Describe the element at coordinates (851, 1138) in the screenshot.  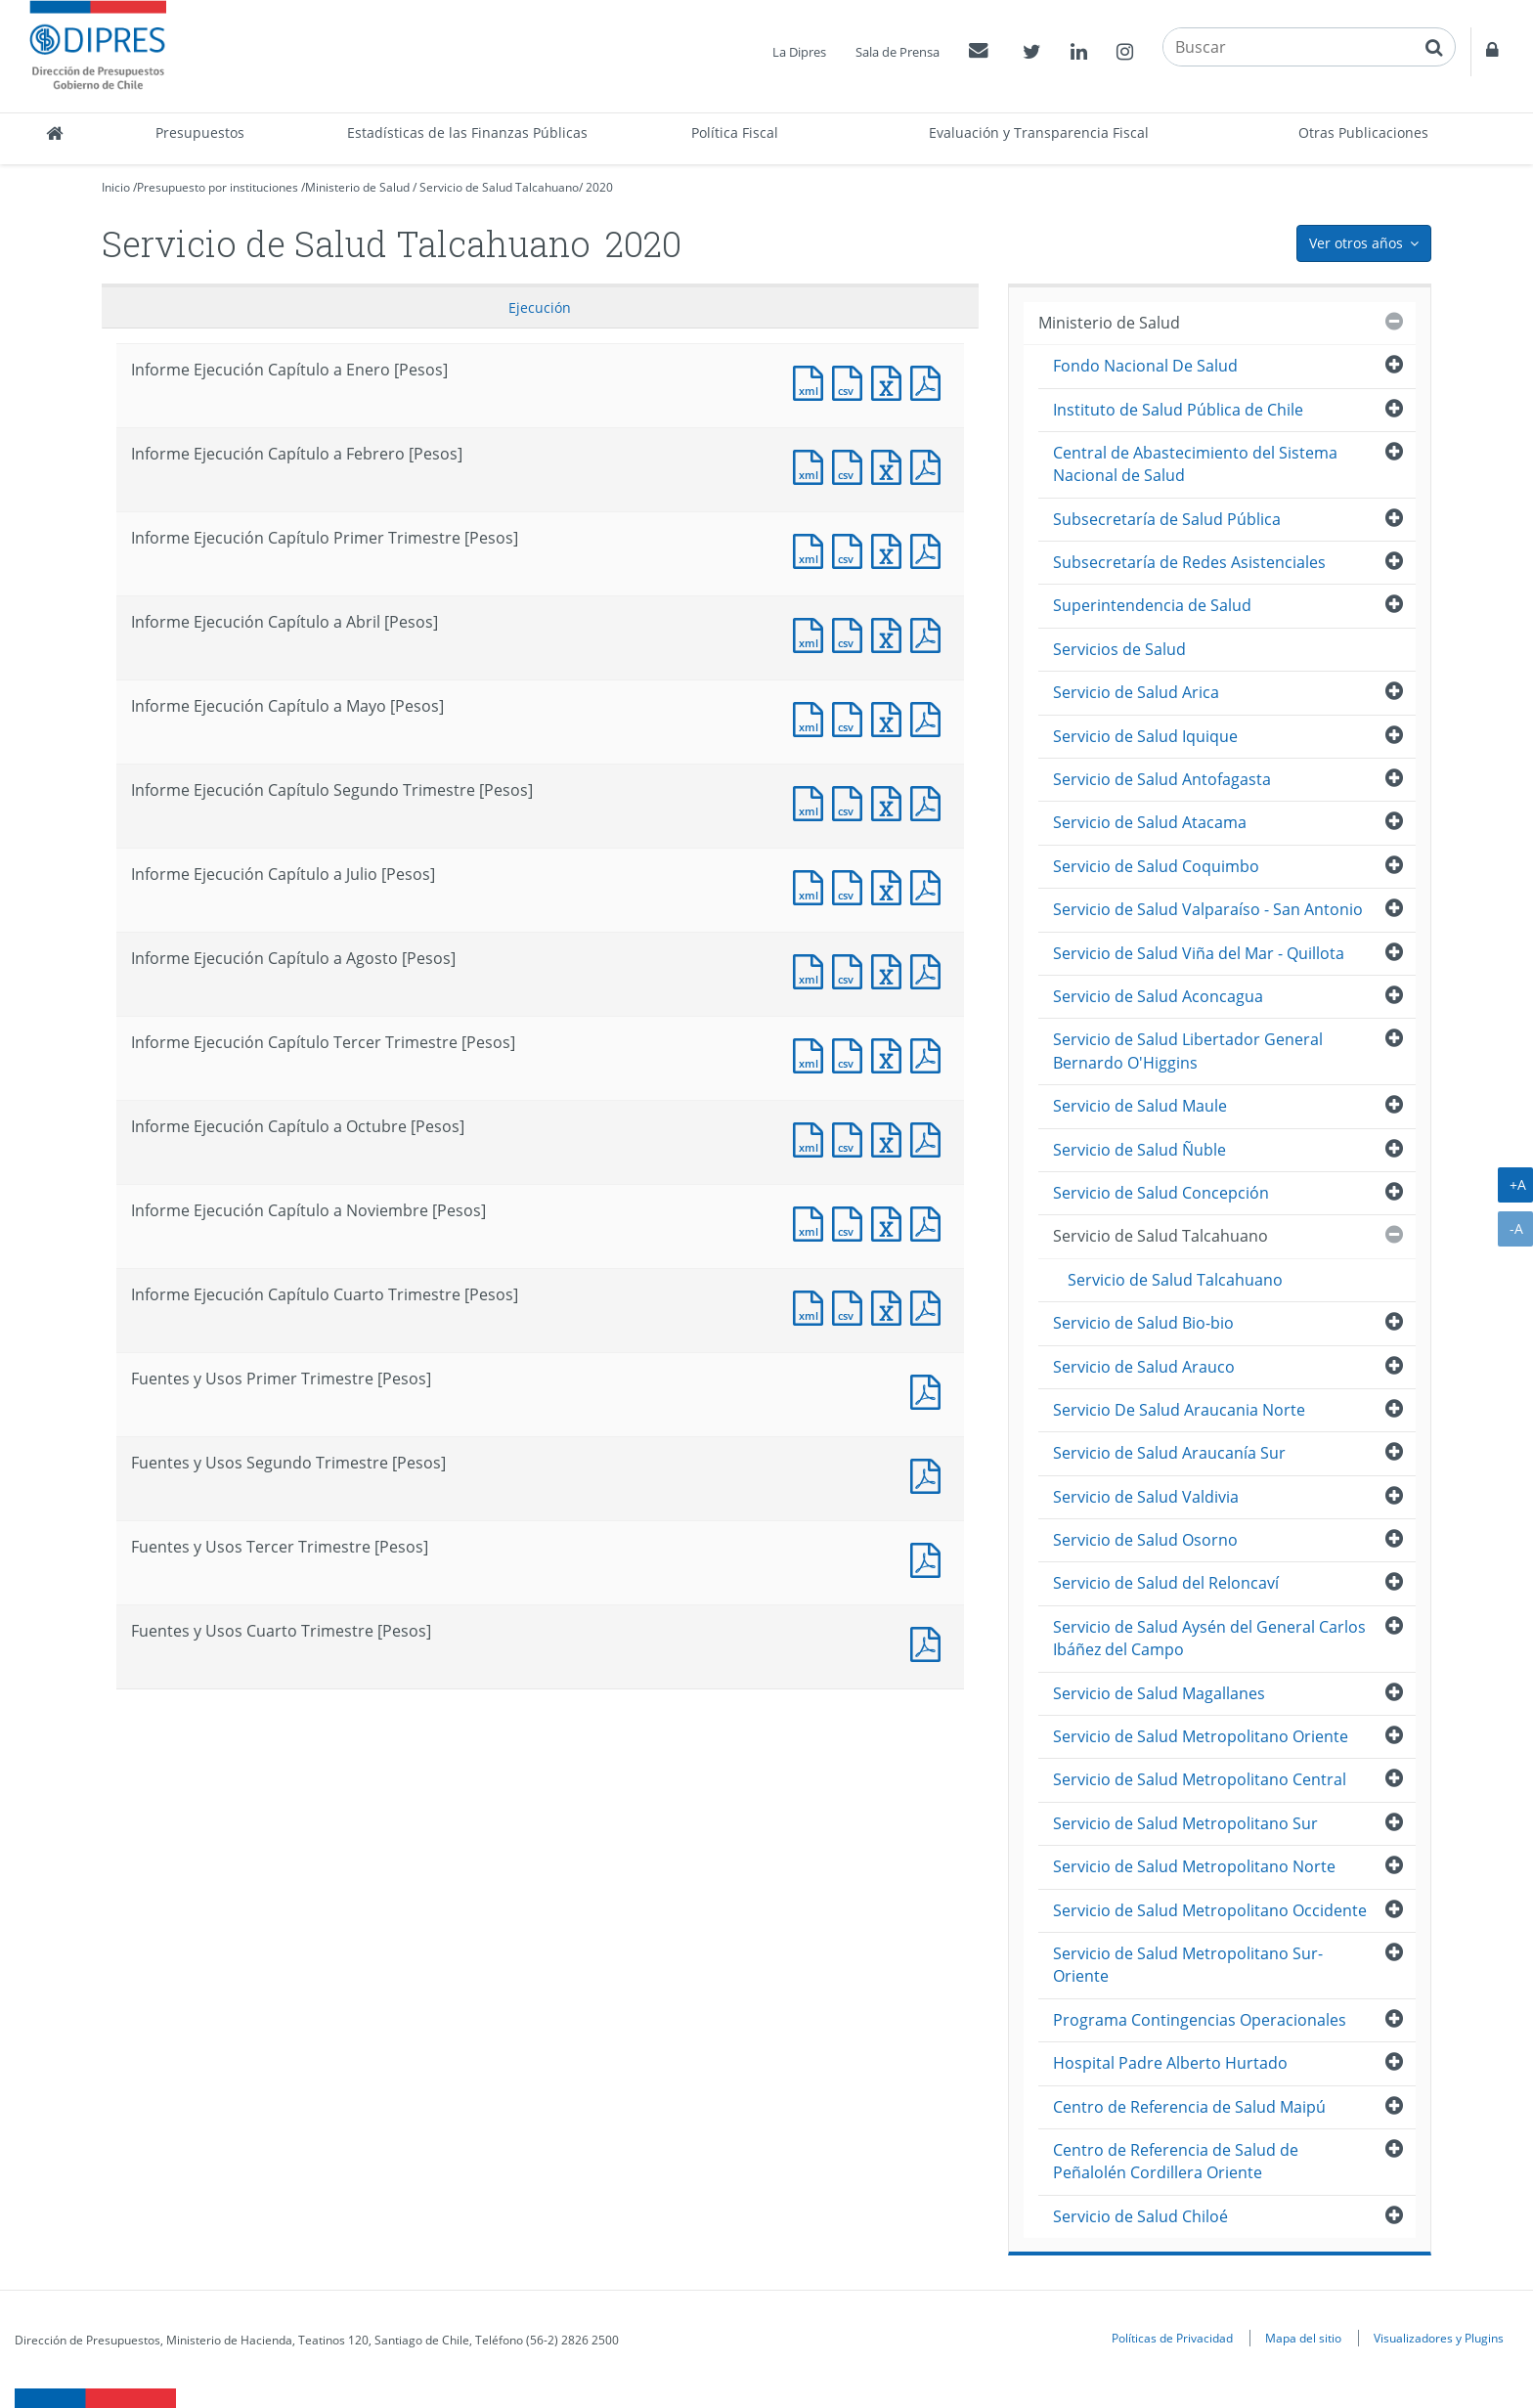
I see `Documento CSV : Informe Ejecución Capítulo a Octubre [Pesos]` at that location.